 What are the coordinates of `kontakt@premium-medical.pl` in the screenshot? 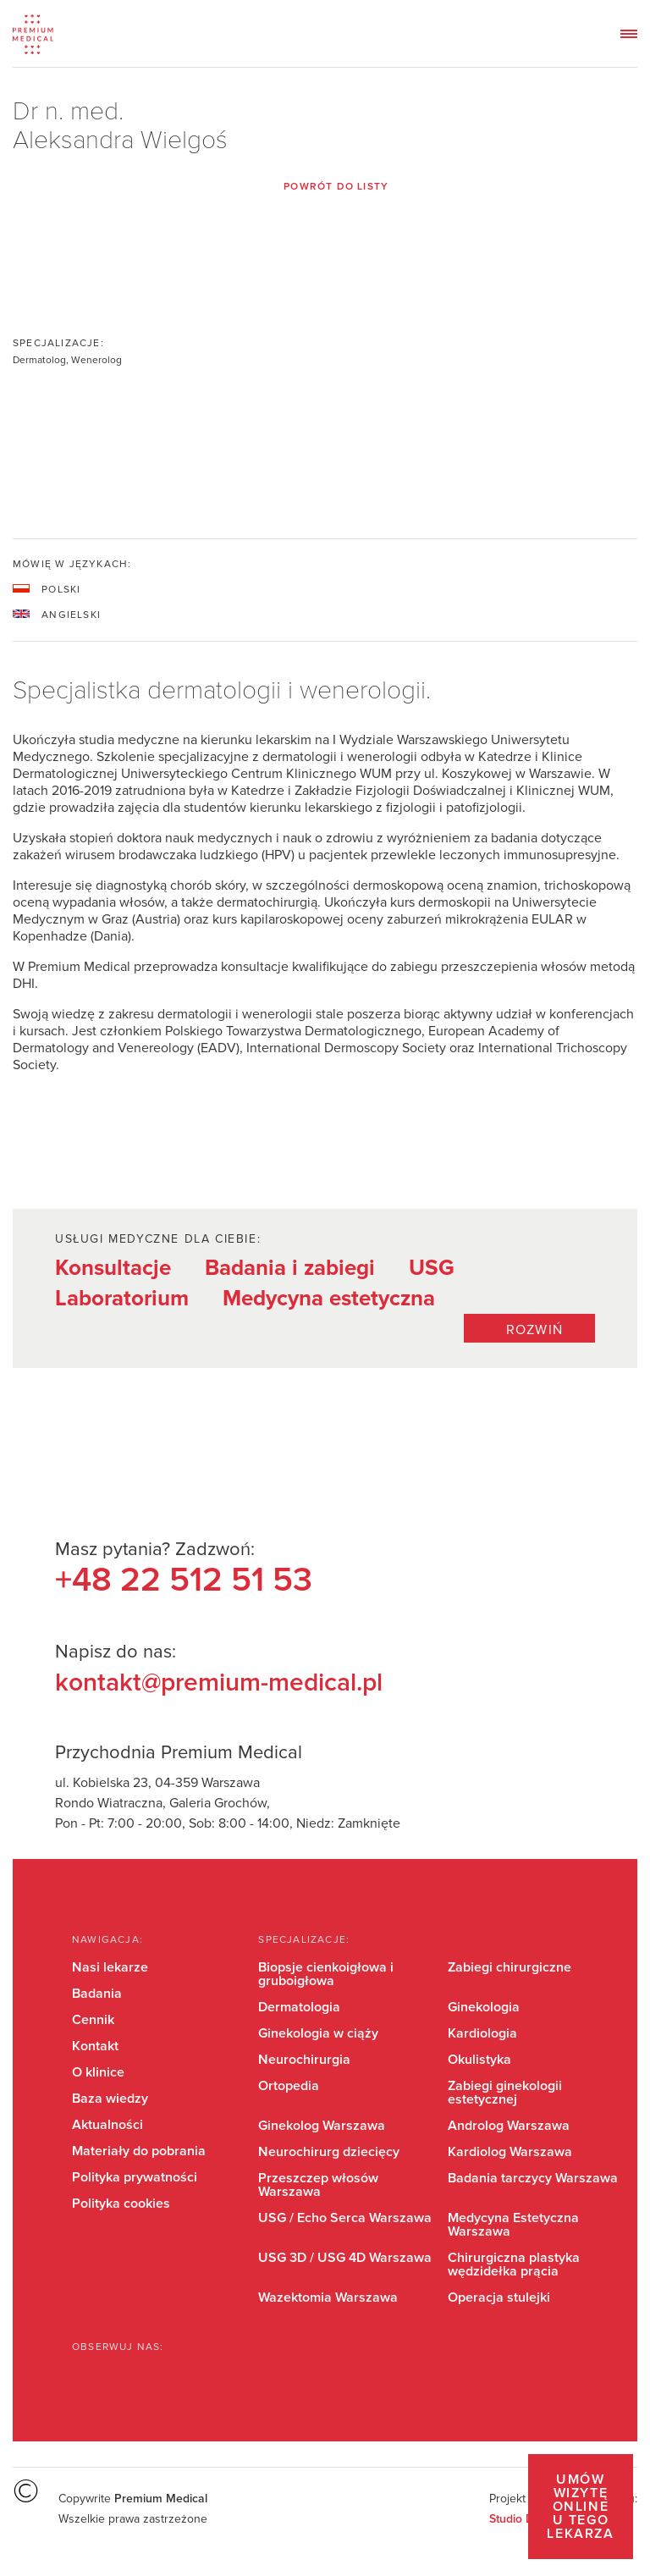 It's located at (219, 1683).